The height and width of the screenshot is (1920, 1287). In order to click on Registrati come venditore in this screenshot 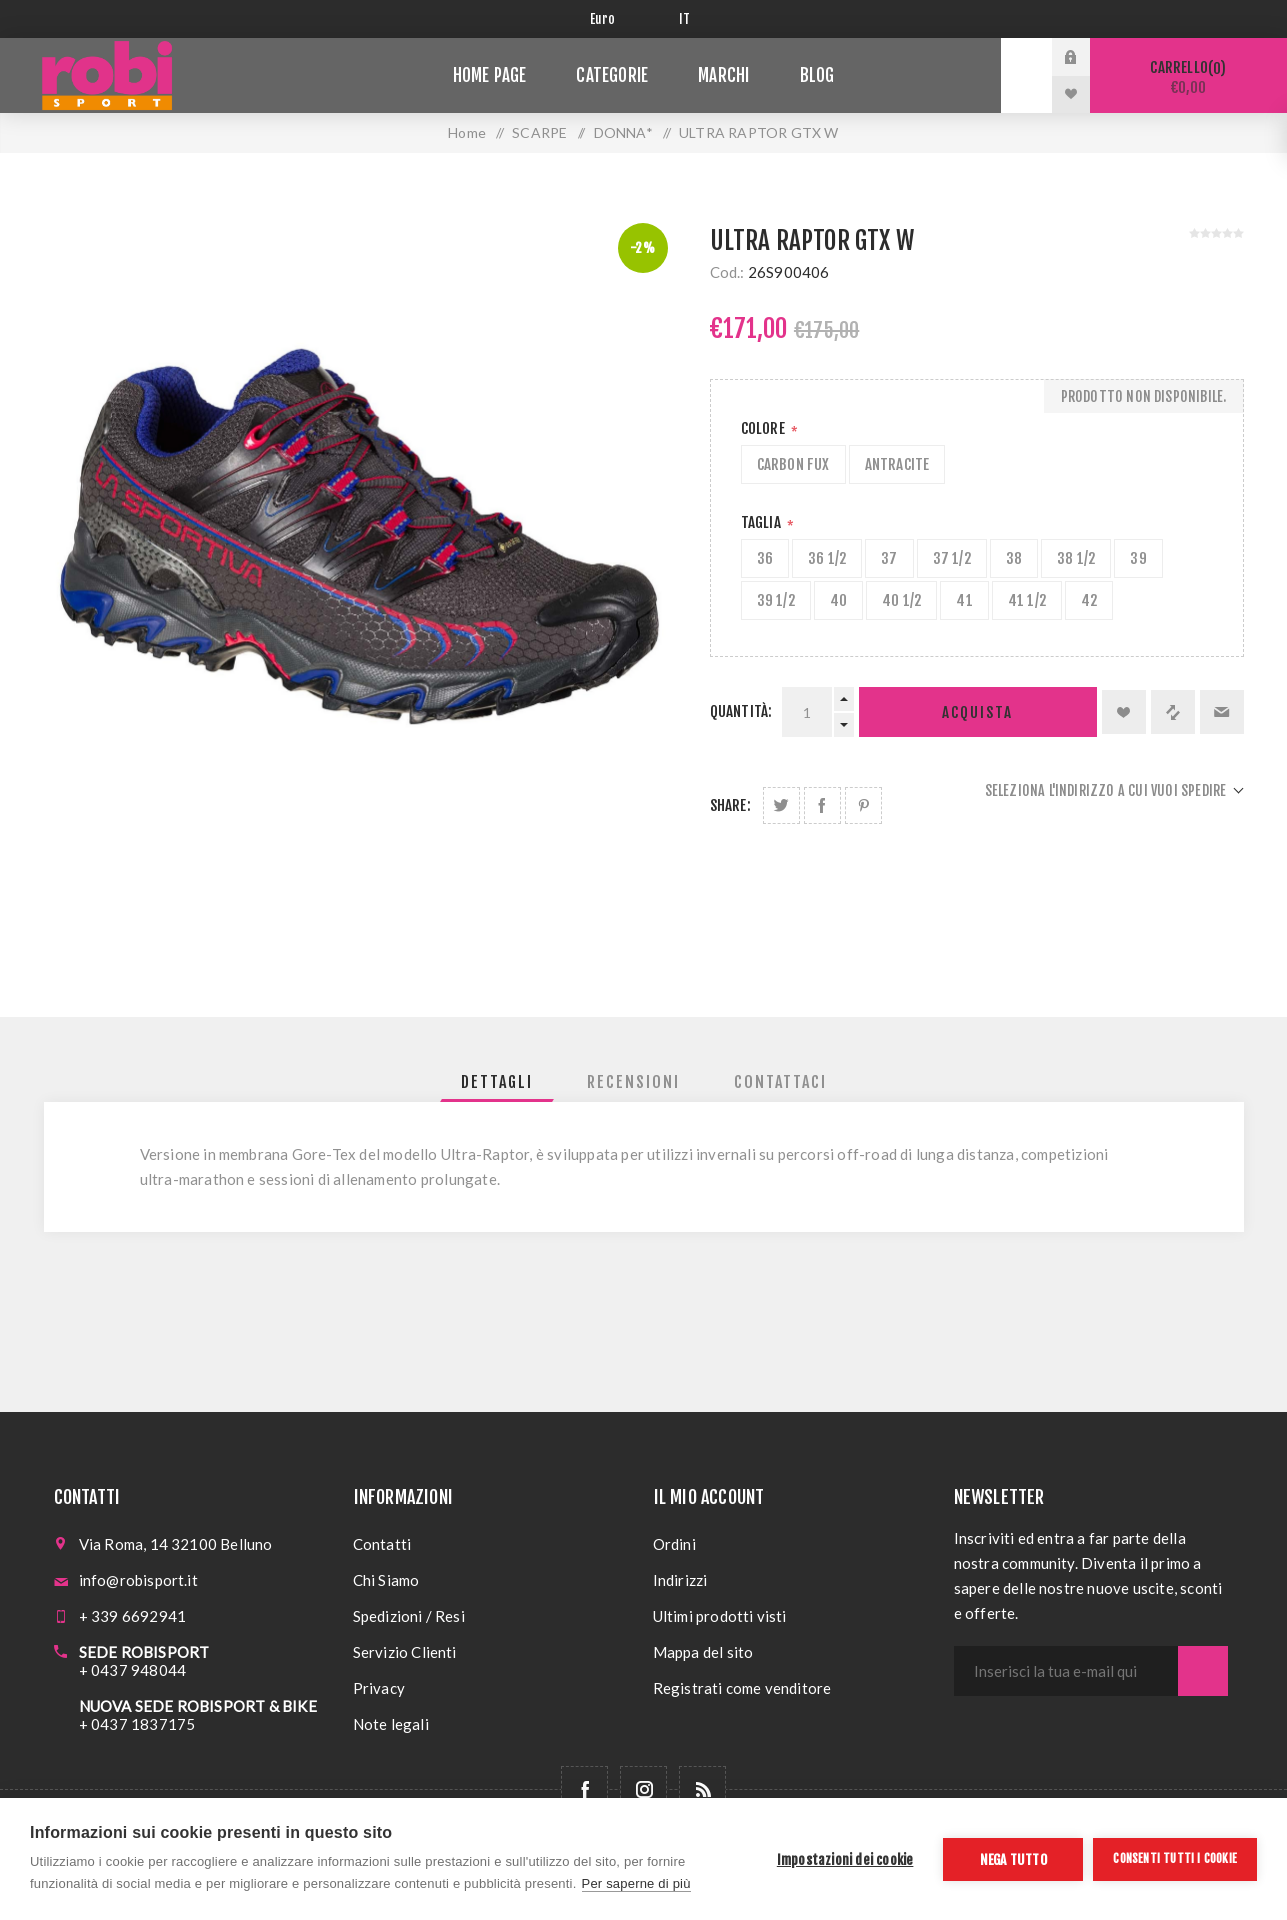, I will do `click(742, 1688)`.